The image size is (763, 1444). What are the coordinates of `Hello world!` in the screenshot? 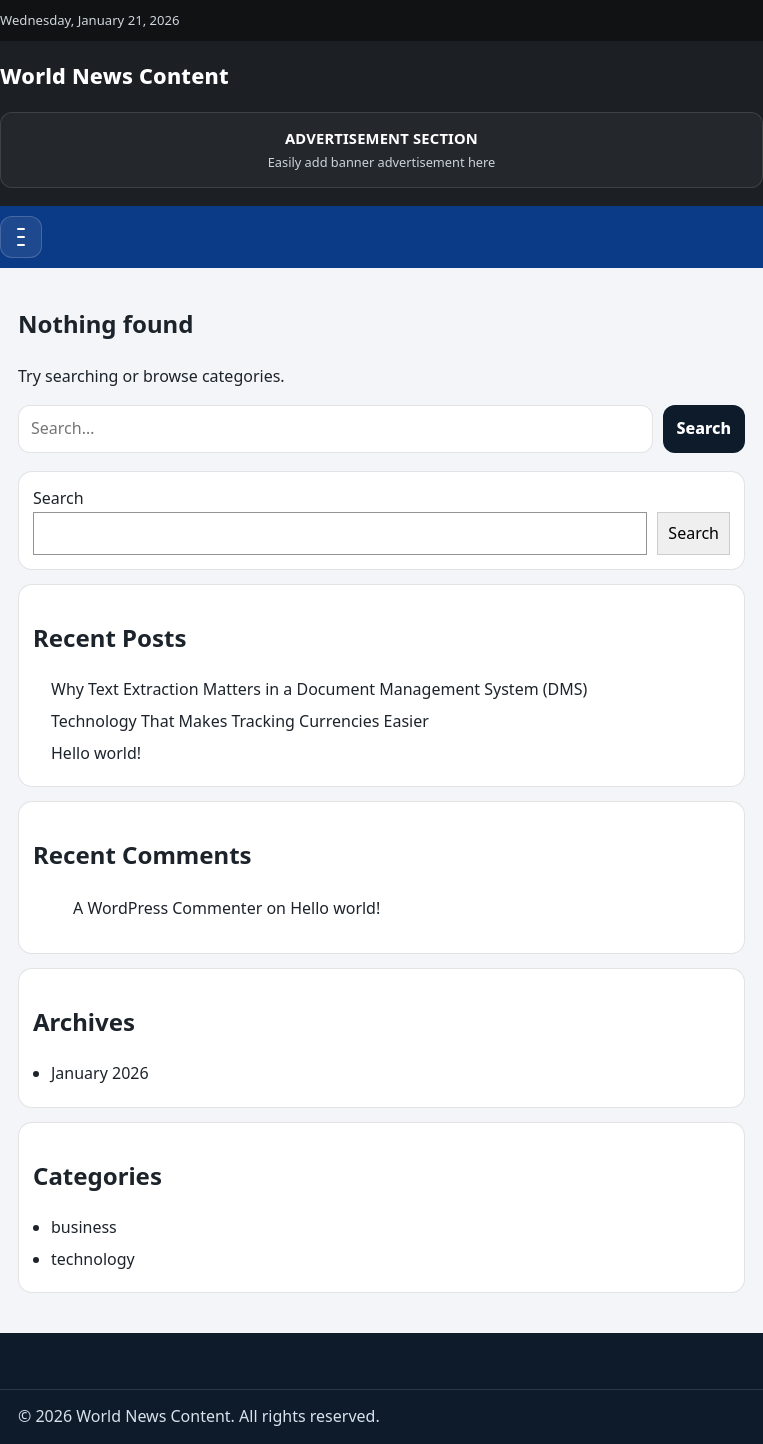 It's located at (96, 753).